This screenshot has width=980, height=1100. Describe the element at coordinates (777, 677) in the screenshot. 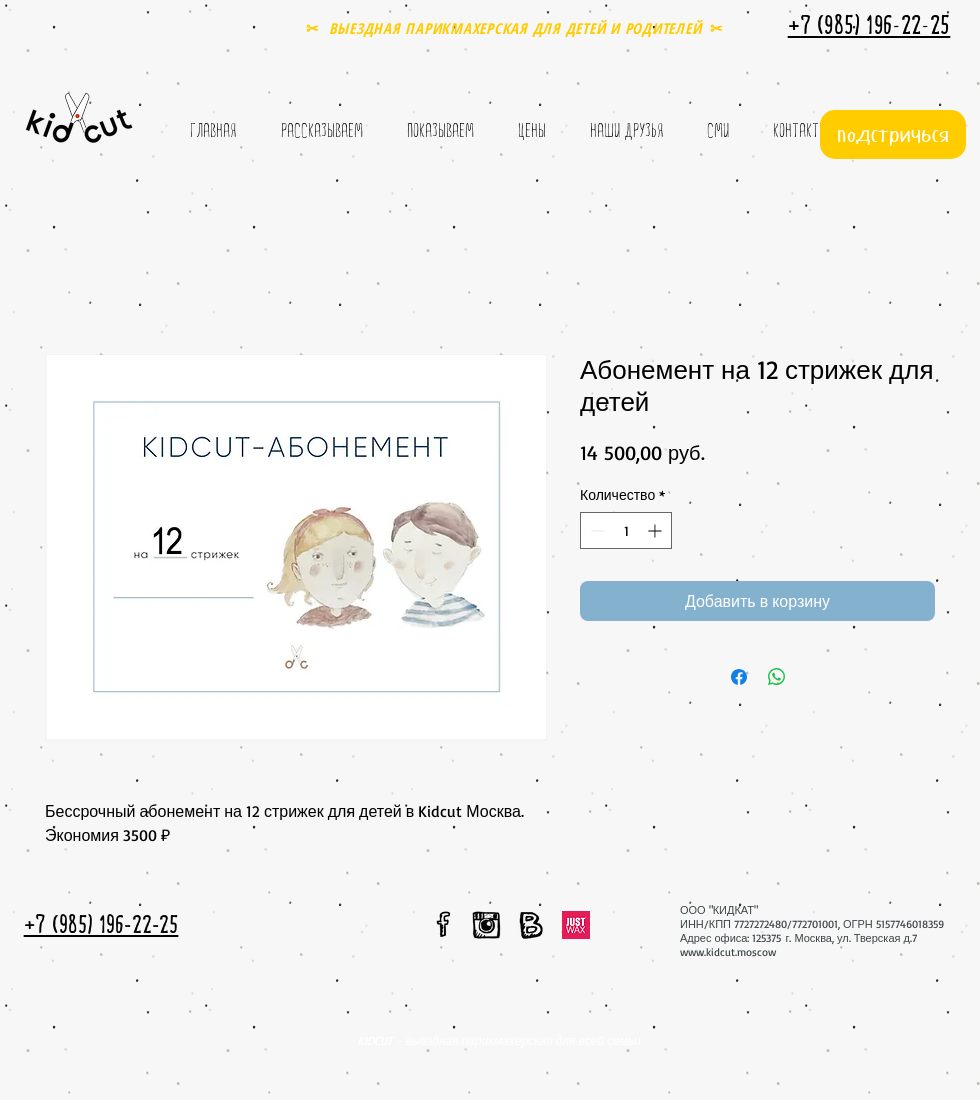

I see `[Поделиться в WhatsApp]` at that location.